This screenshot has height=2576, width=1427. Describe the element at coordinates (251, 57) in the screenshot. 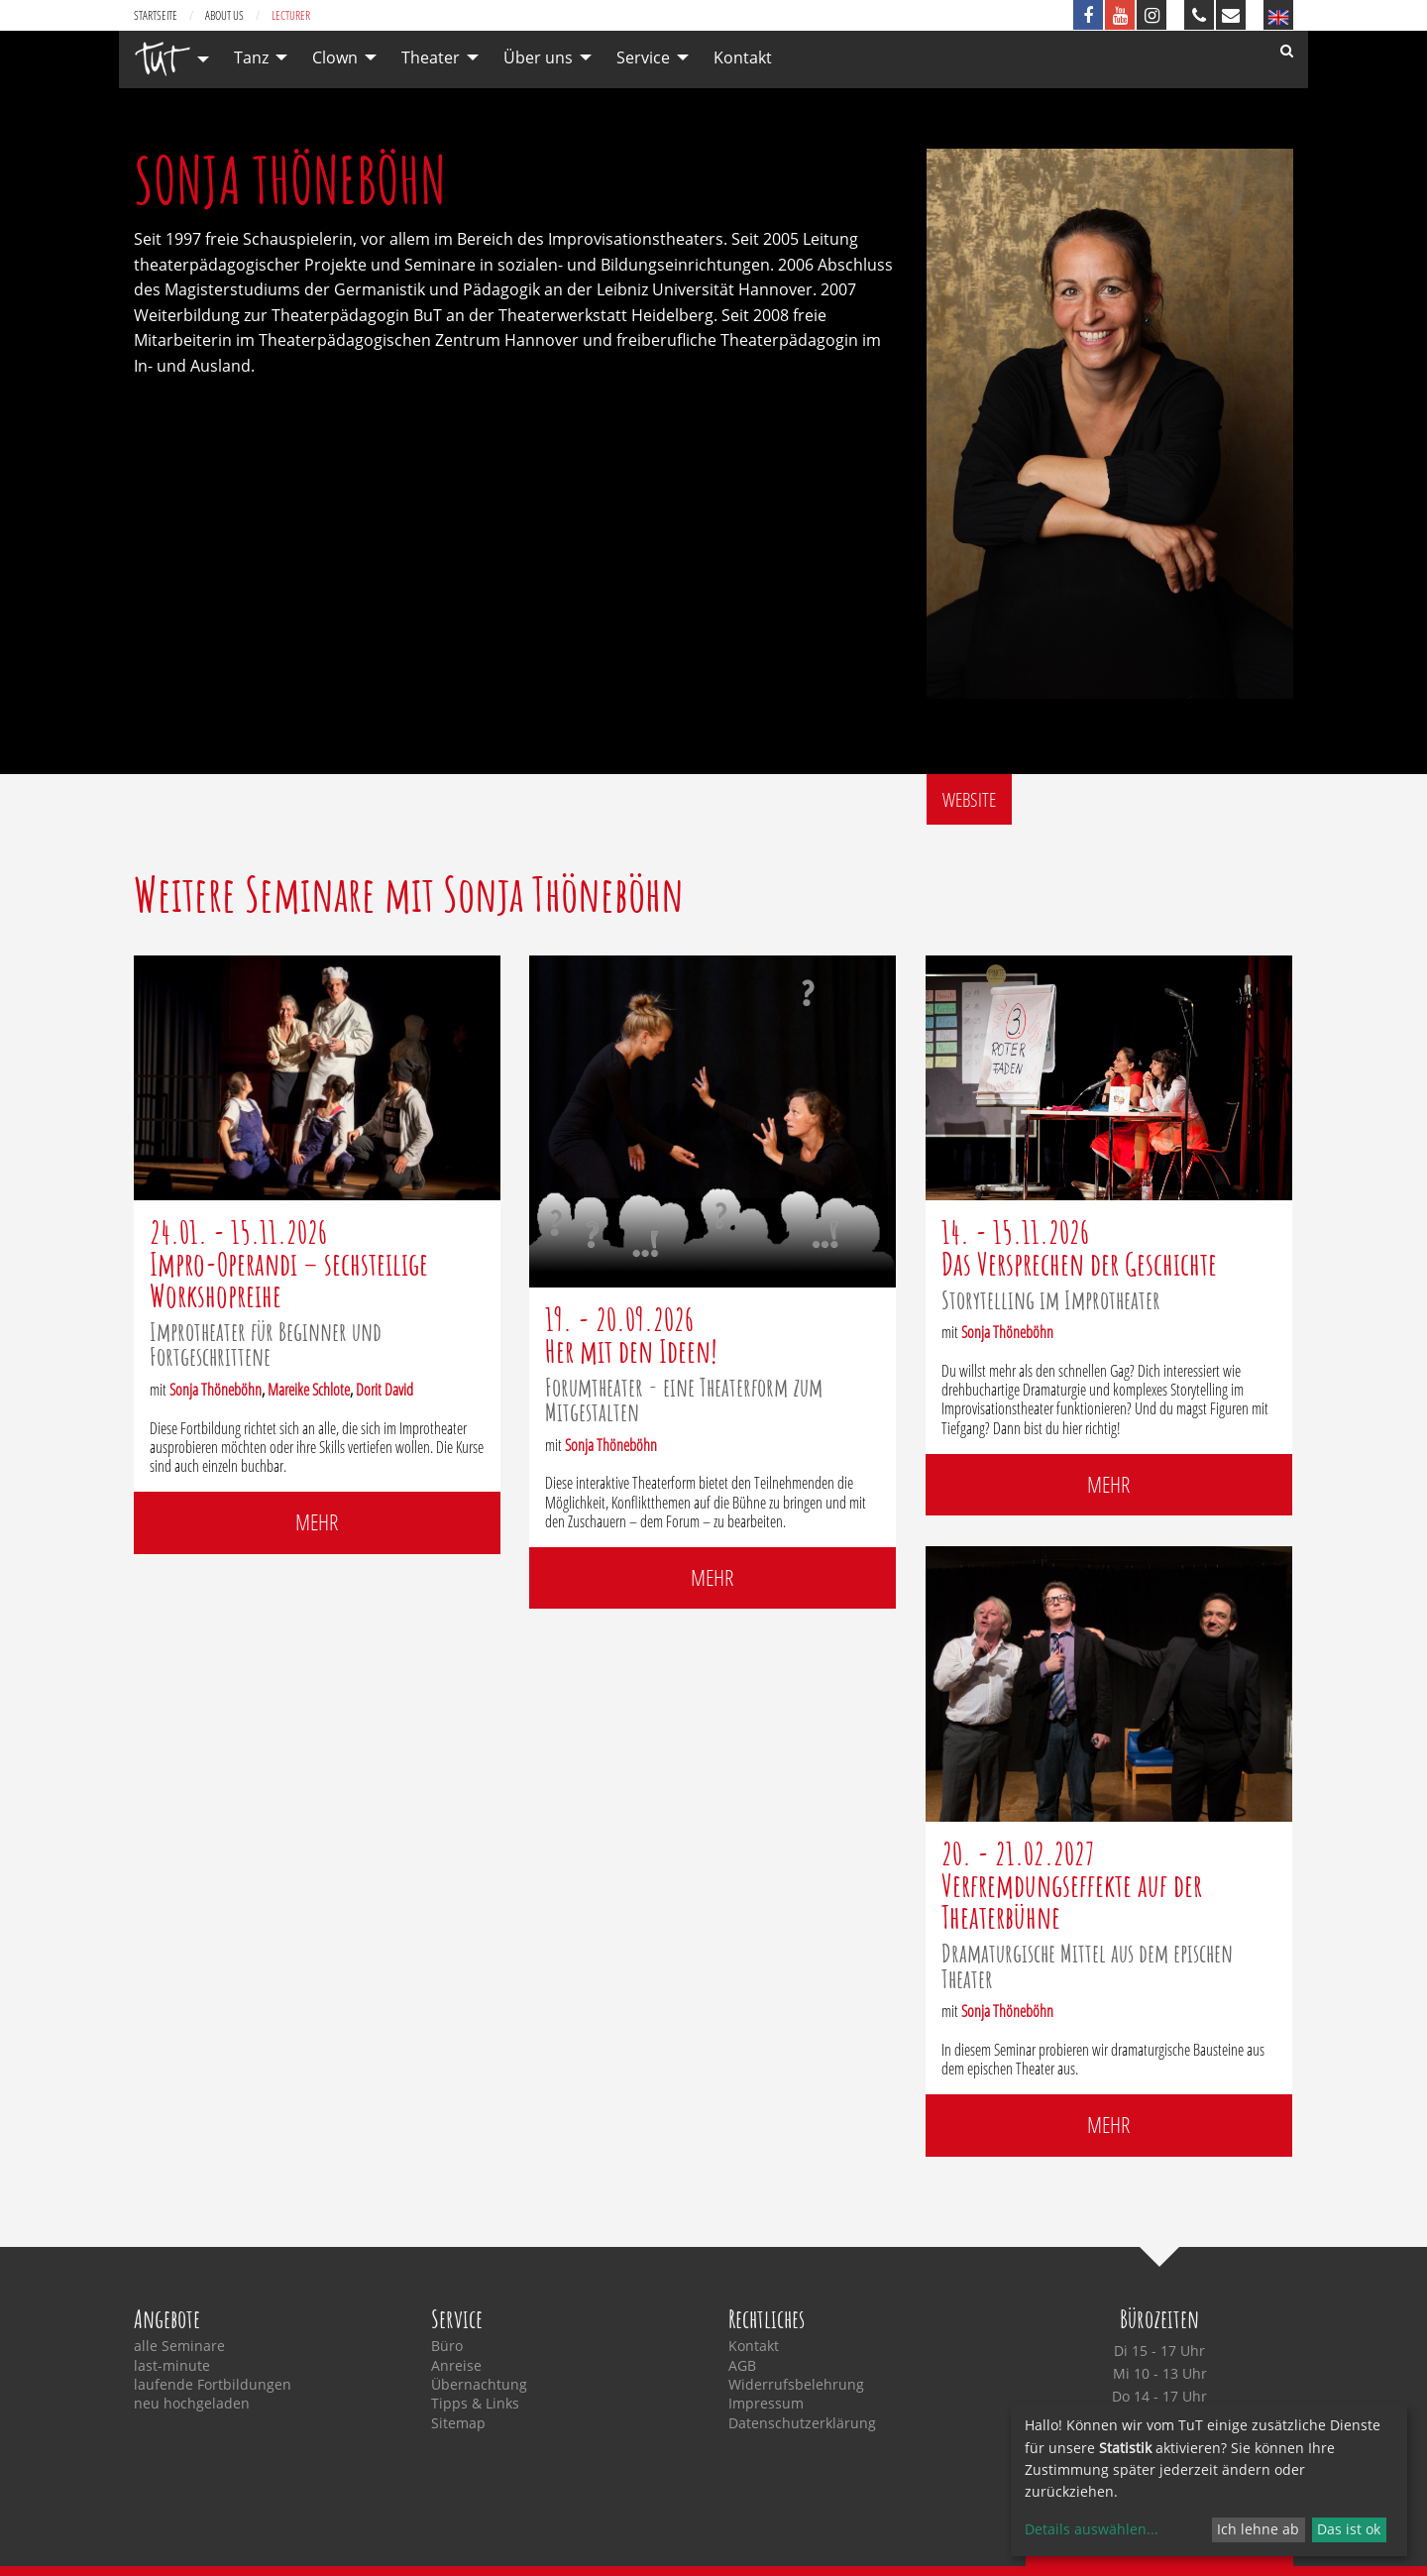

I see `Tanz` at that location.